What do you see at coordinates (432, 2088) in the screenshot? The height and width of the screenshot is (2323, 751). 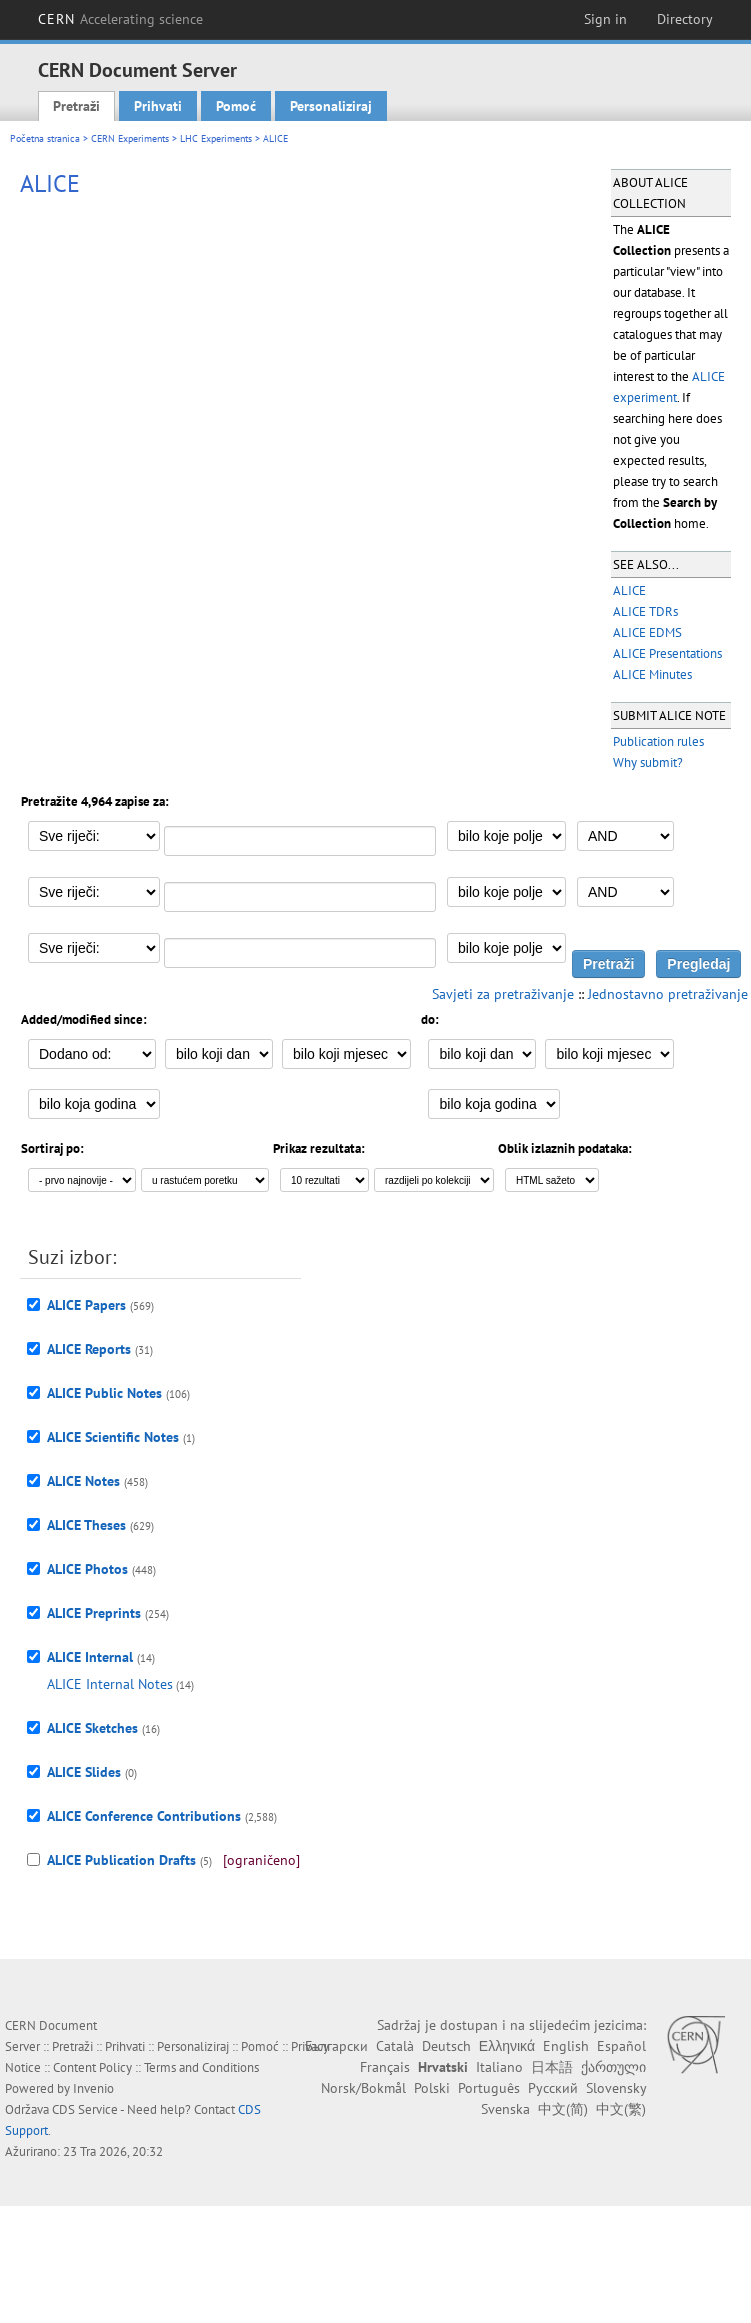 I see `Polski` at bounding box center [432, 2088].